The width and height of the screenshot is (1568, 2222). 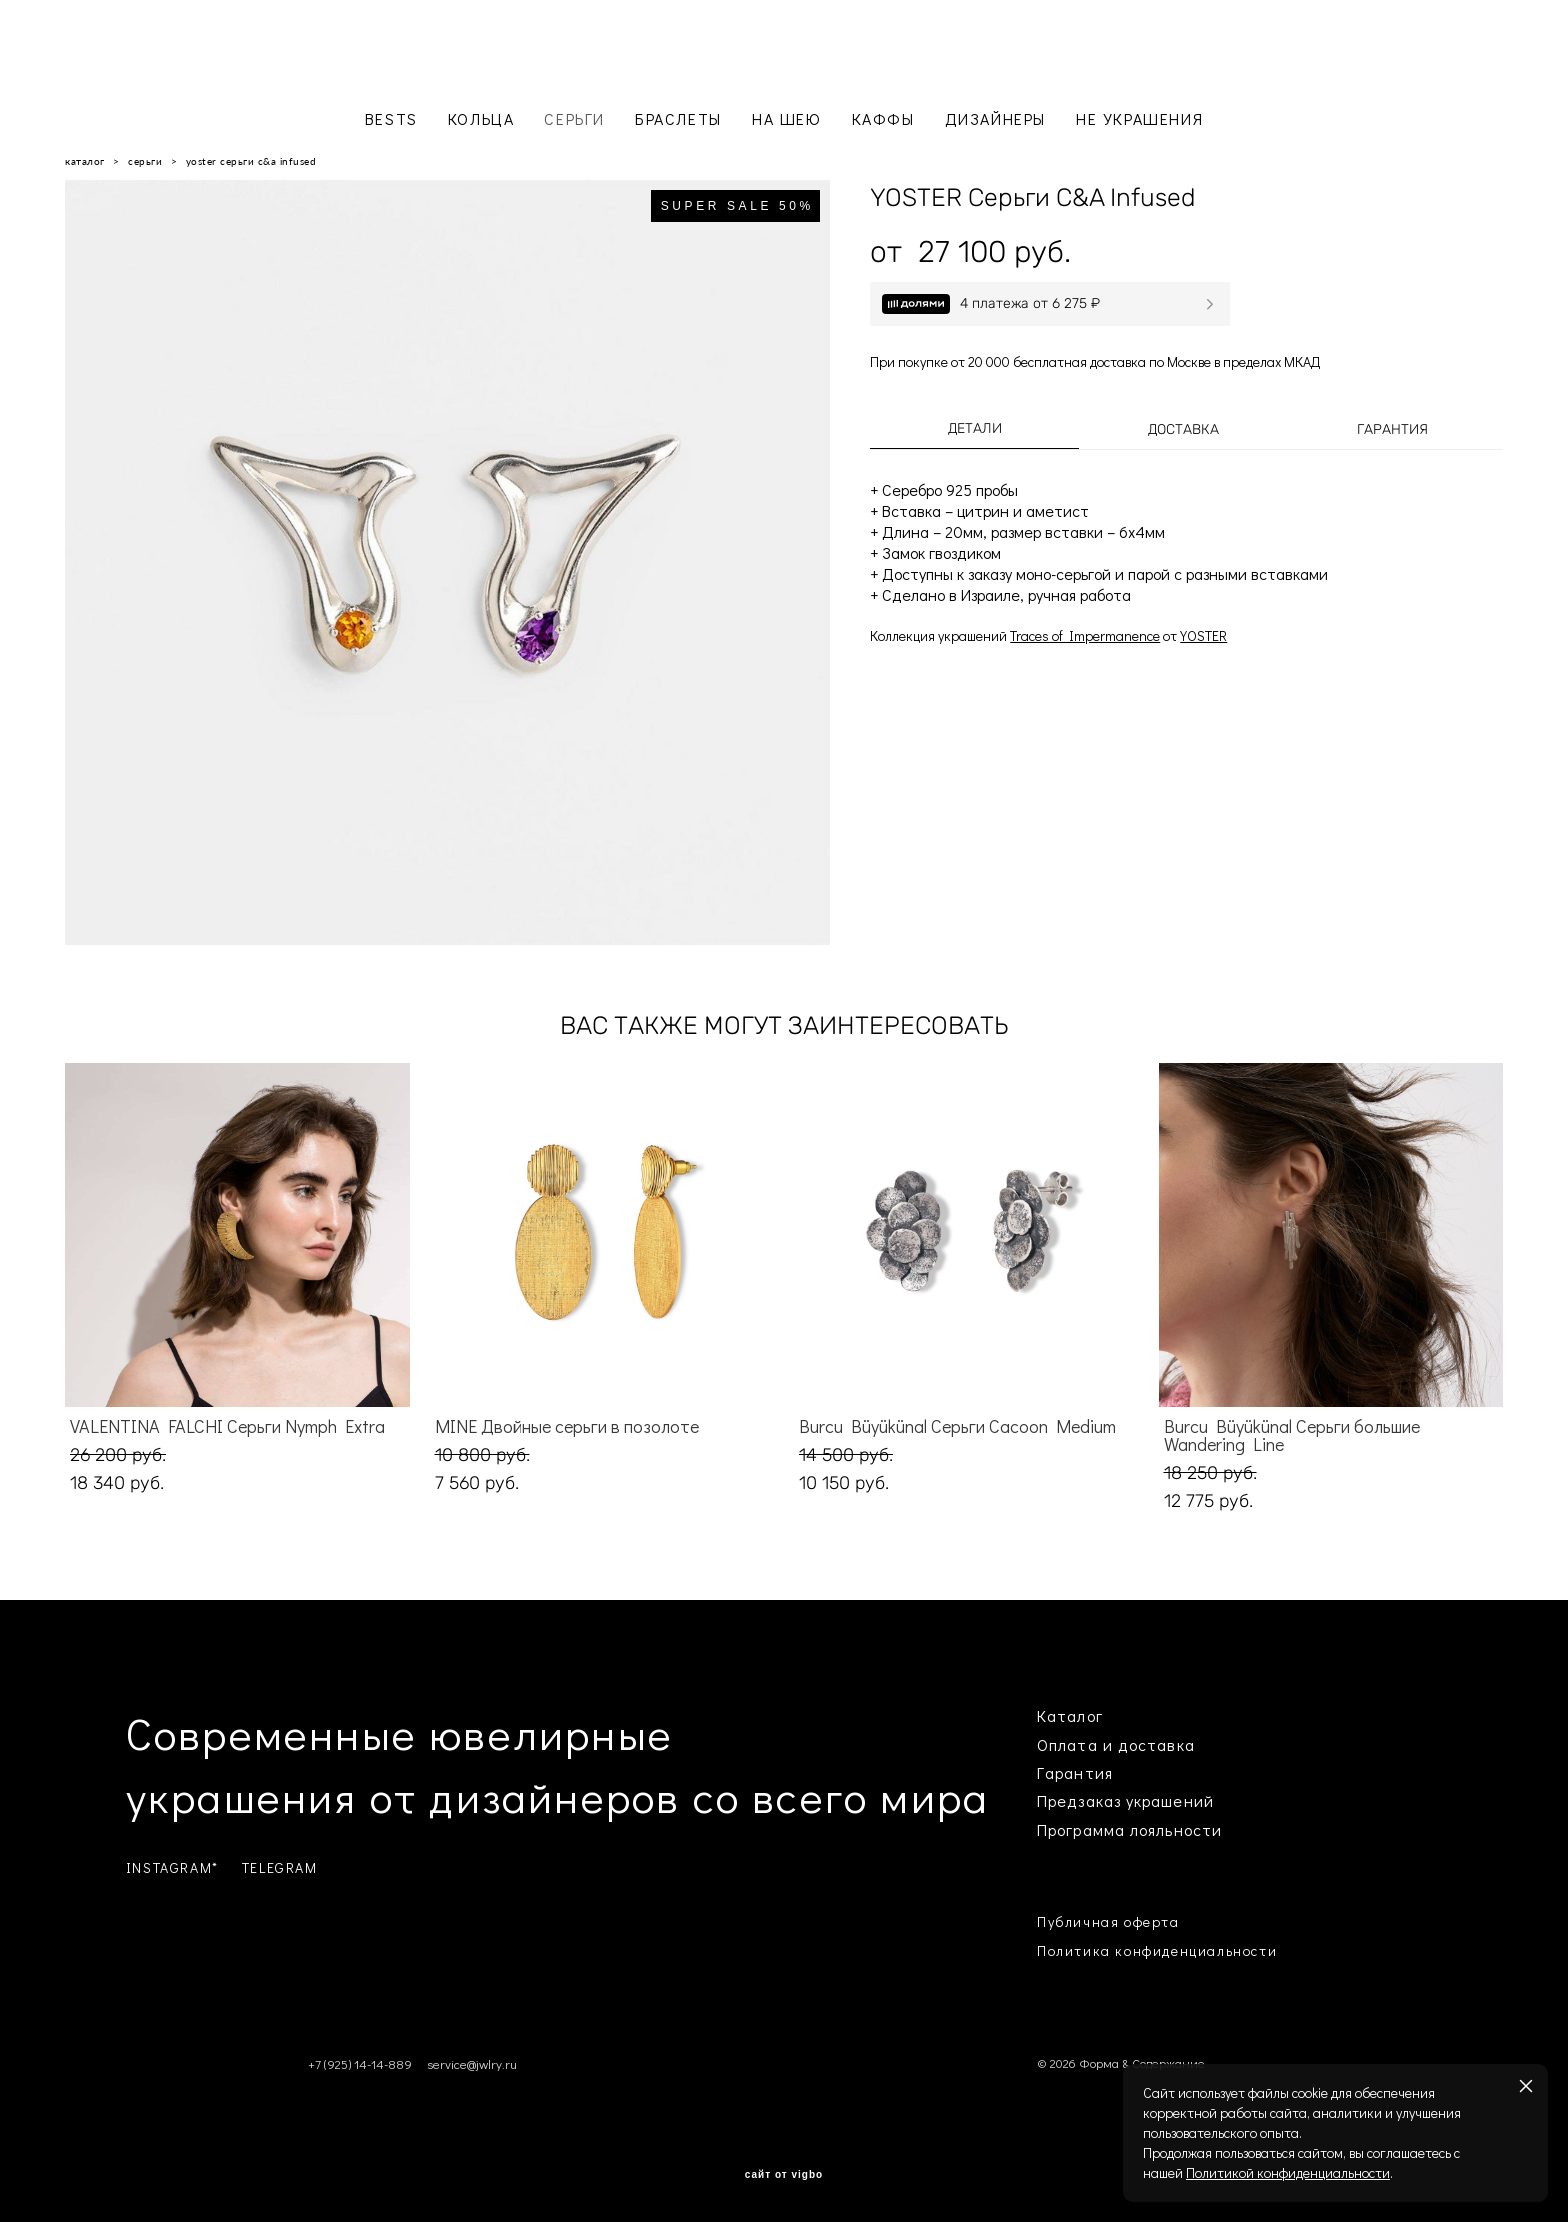 What do you see at coordinates (169, 1867) in the screenshot?
I see `INSTAGRAM` at bounding box center [169, 1867].